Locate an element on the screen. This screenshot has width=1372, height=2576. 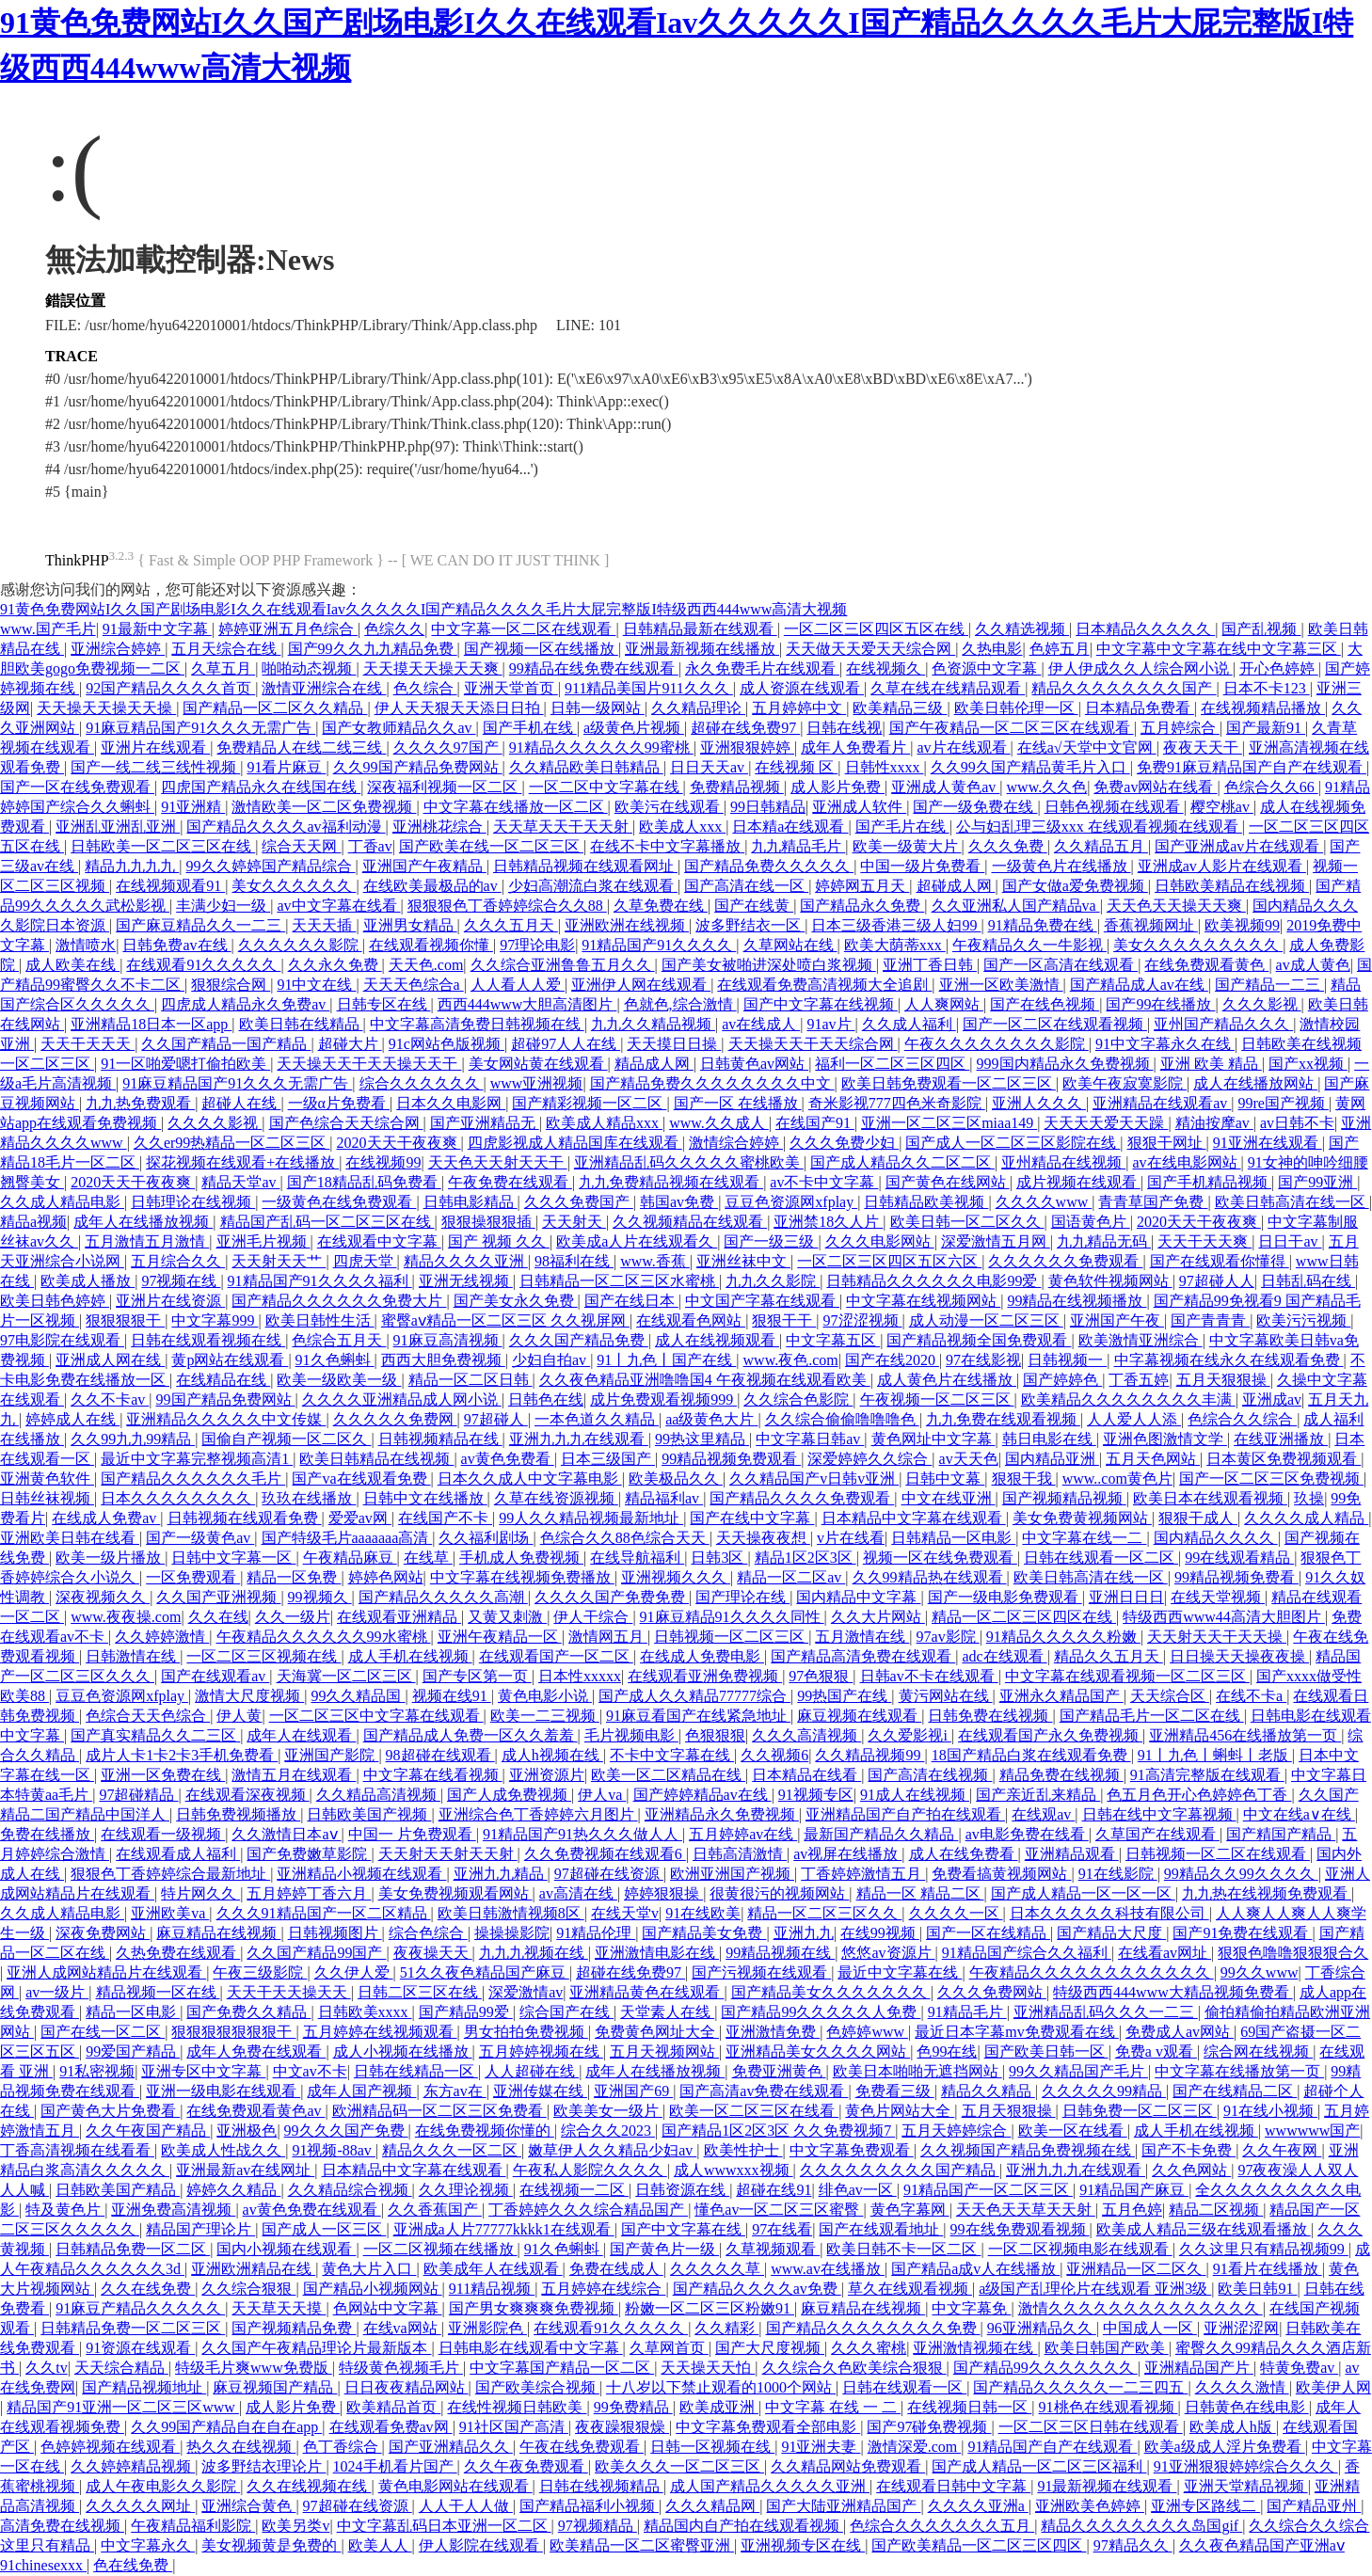
成人wwwxxx视频 is located at coordinates (733, 2170).